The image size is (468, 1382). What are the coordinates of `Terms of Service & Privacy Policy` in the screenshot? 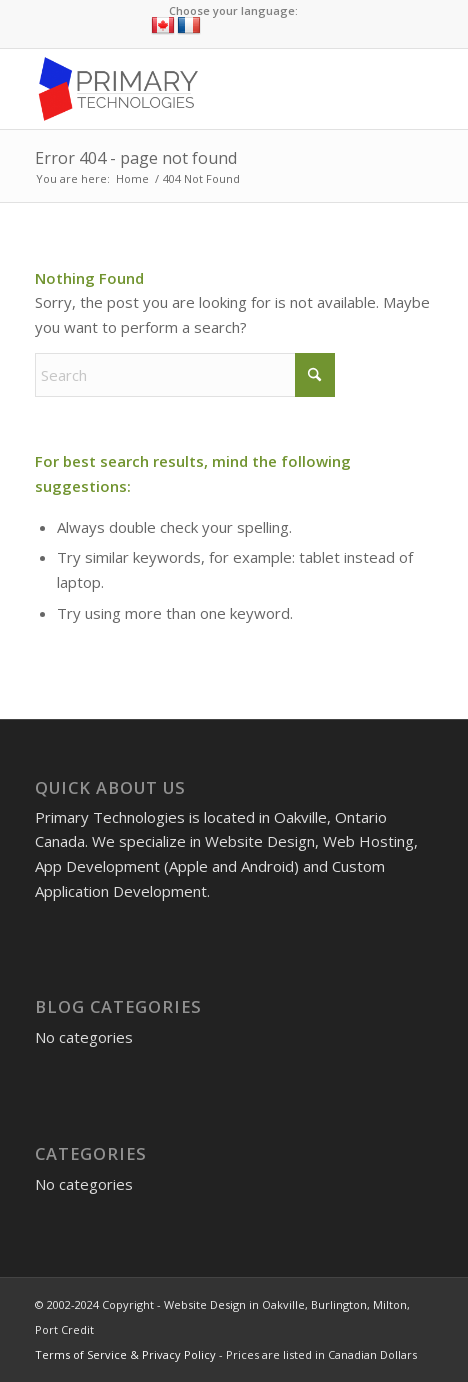 It's located at (125, 1354).